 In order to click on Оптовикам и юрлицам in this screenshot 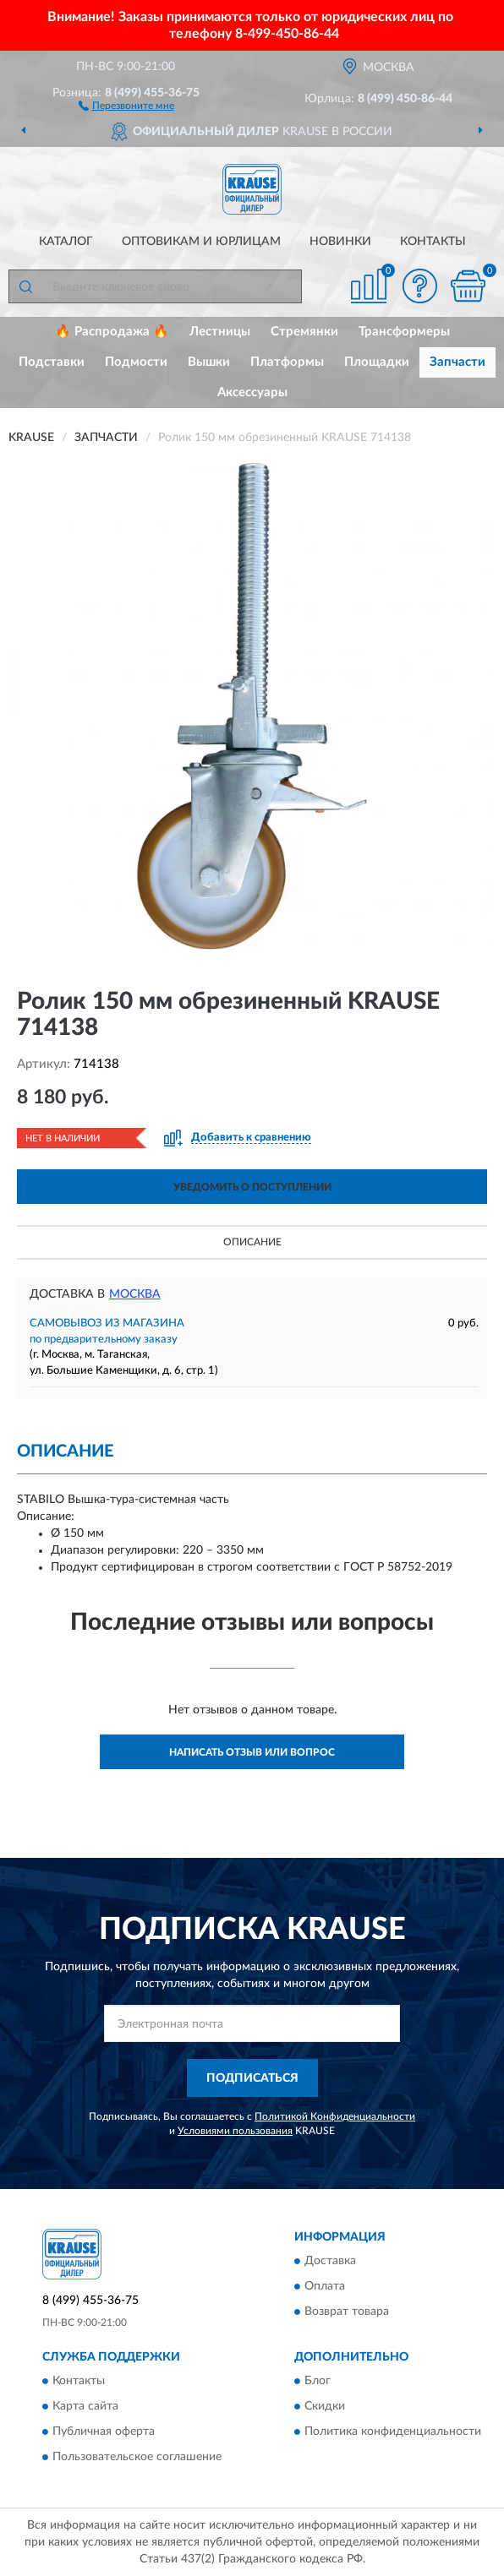, I will do `click(201, 242)`.